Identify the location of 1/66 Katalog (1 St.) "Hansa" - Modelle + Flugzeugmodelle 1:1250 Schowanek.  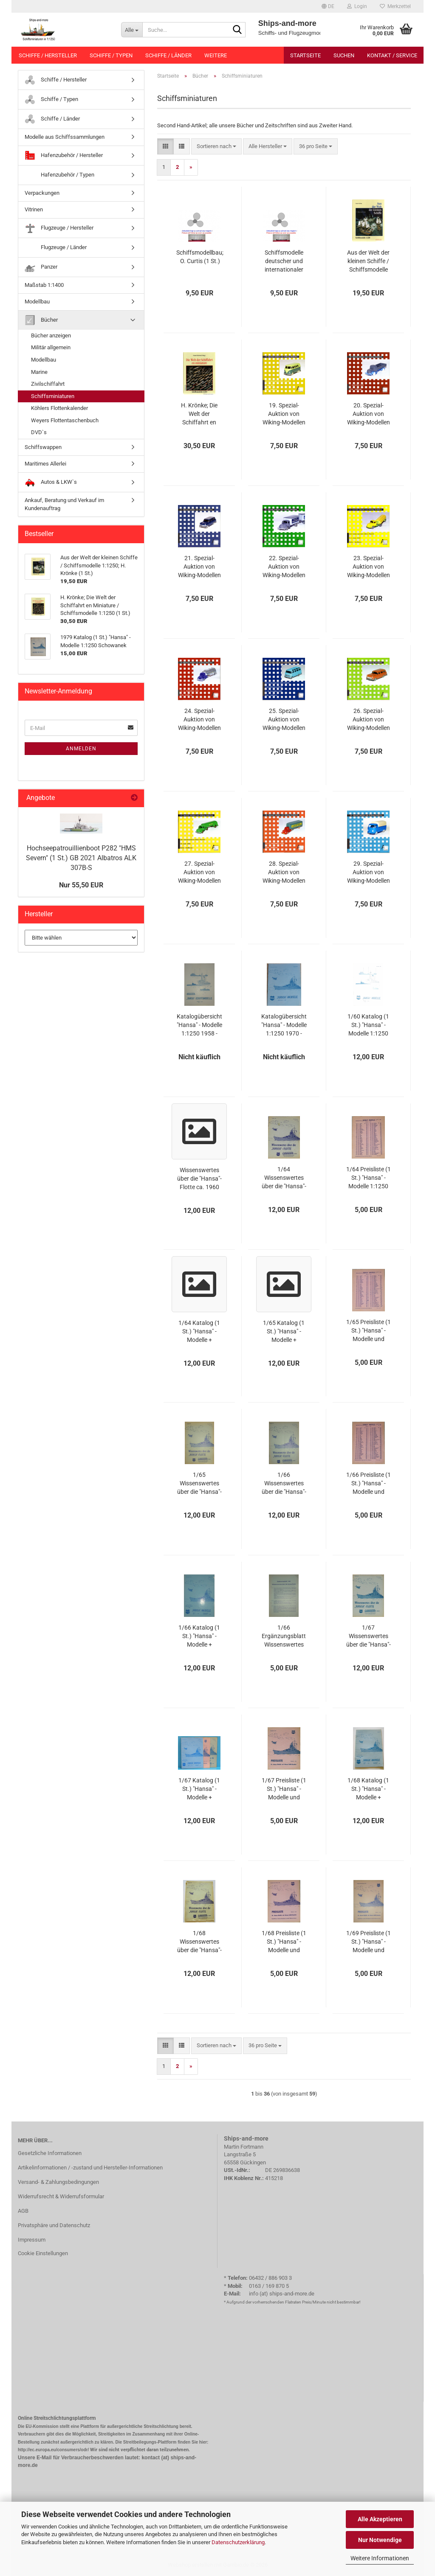
(199, 1636).